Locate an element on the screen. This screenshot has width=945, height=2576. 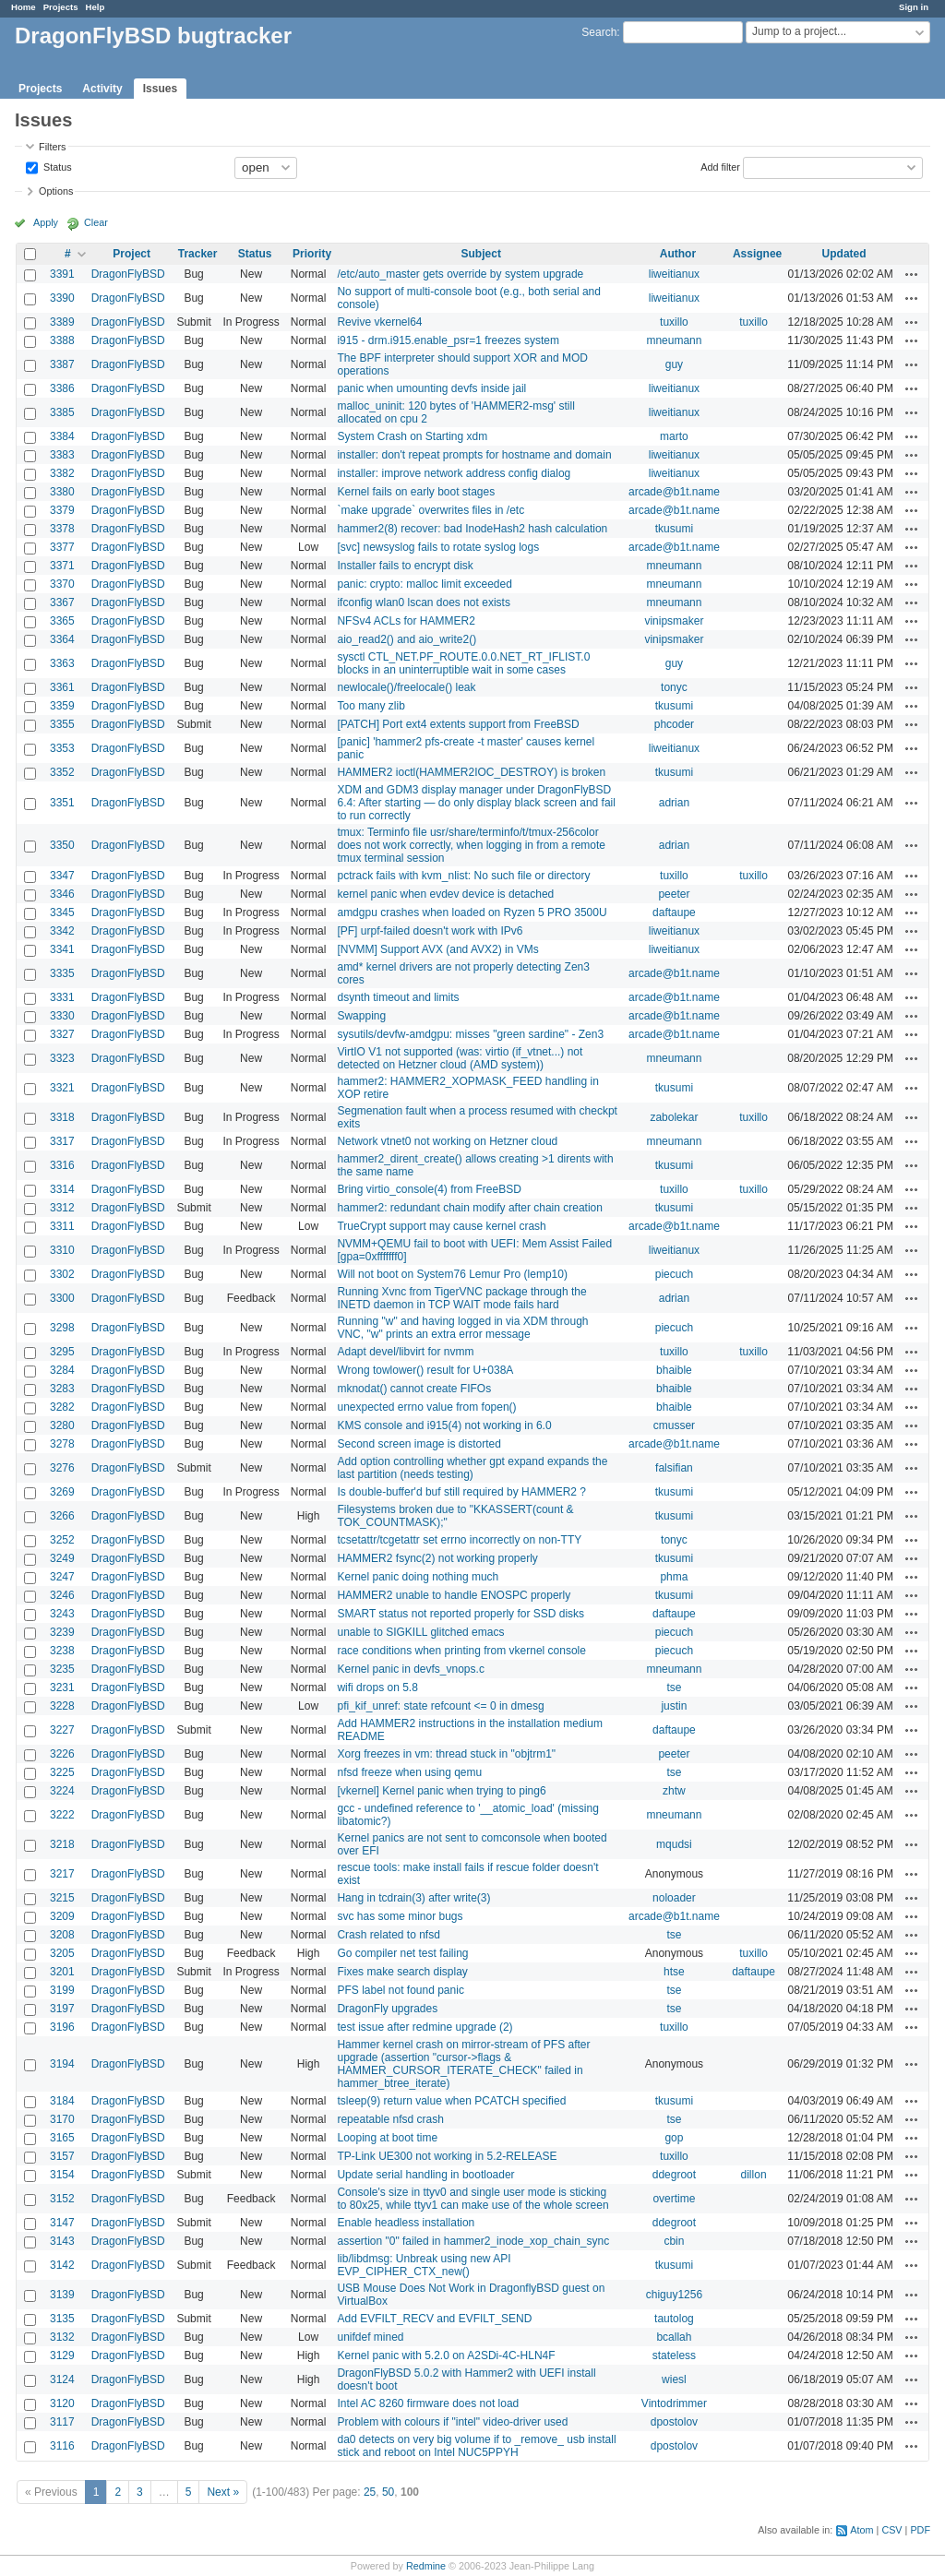
3280 is located at coordinates (62, 1425).